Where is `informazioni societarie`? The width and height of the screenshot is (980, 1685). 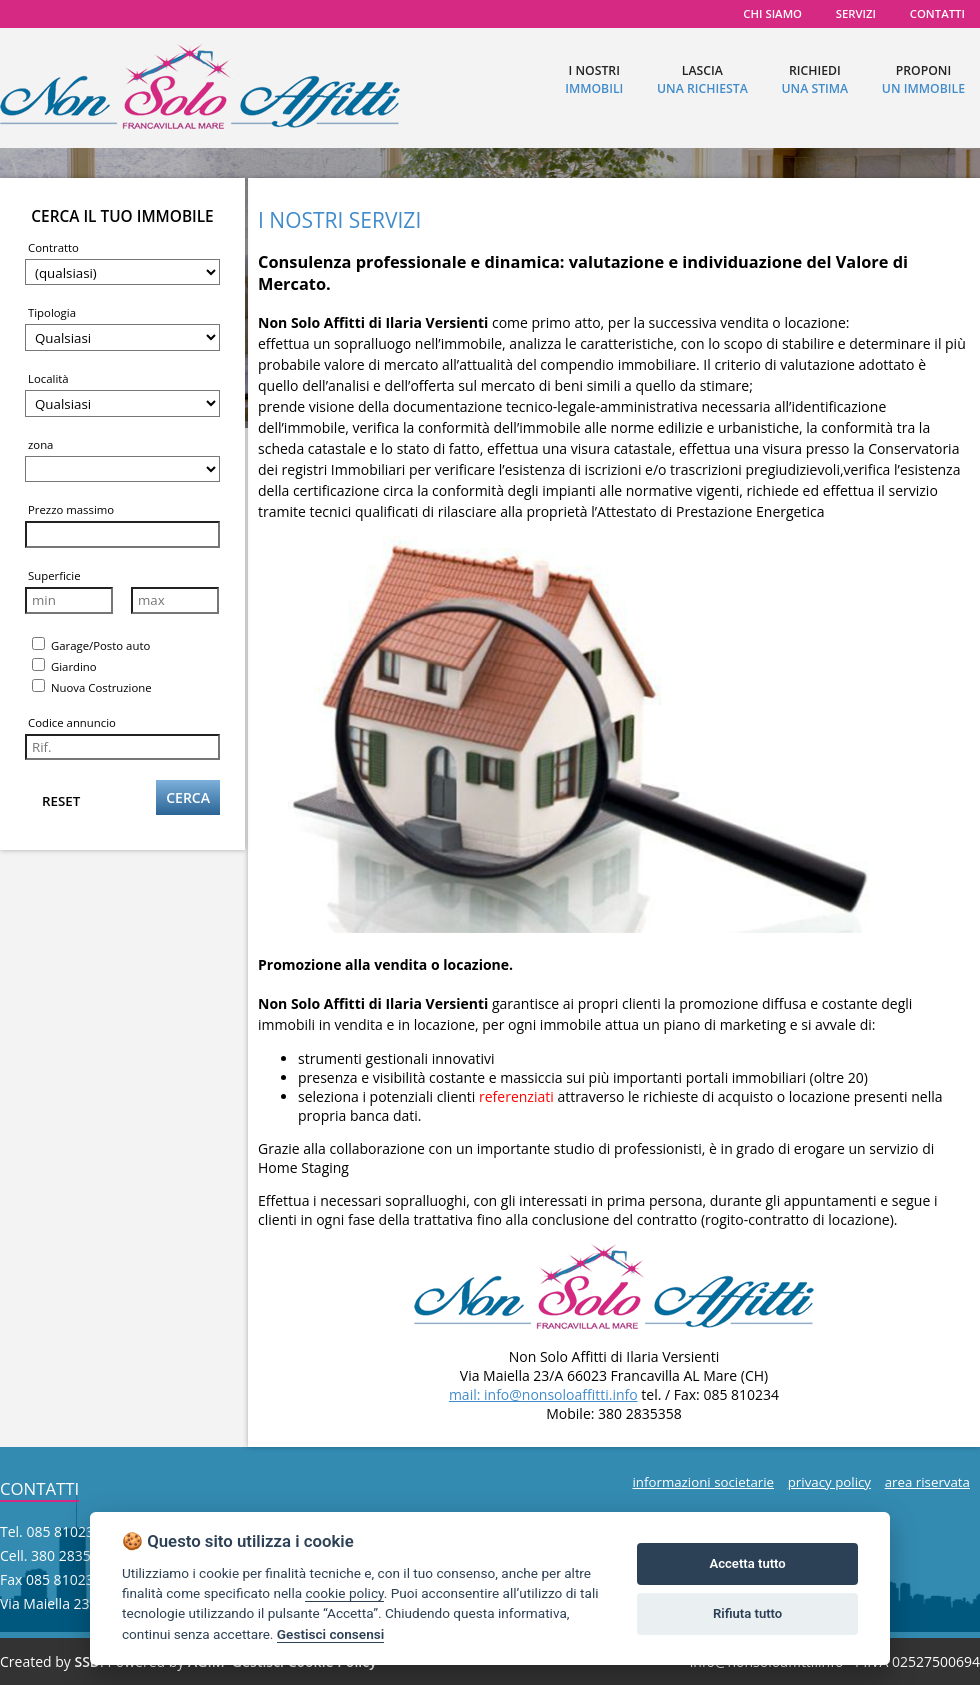
informazioni societarie is located at coordinates (703, 1482).